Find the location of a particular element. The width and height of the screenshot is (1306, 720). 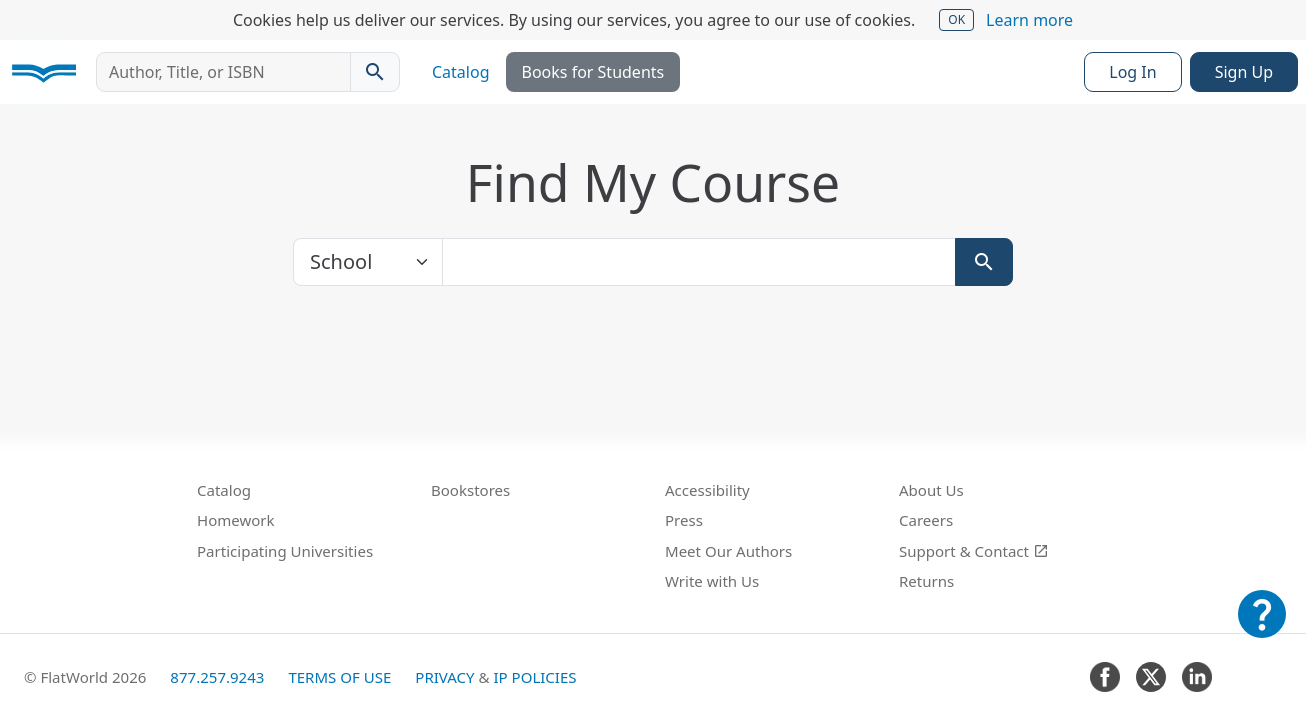

Bookstores is located at coordinates (470, 490).